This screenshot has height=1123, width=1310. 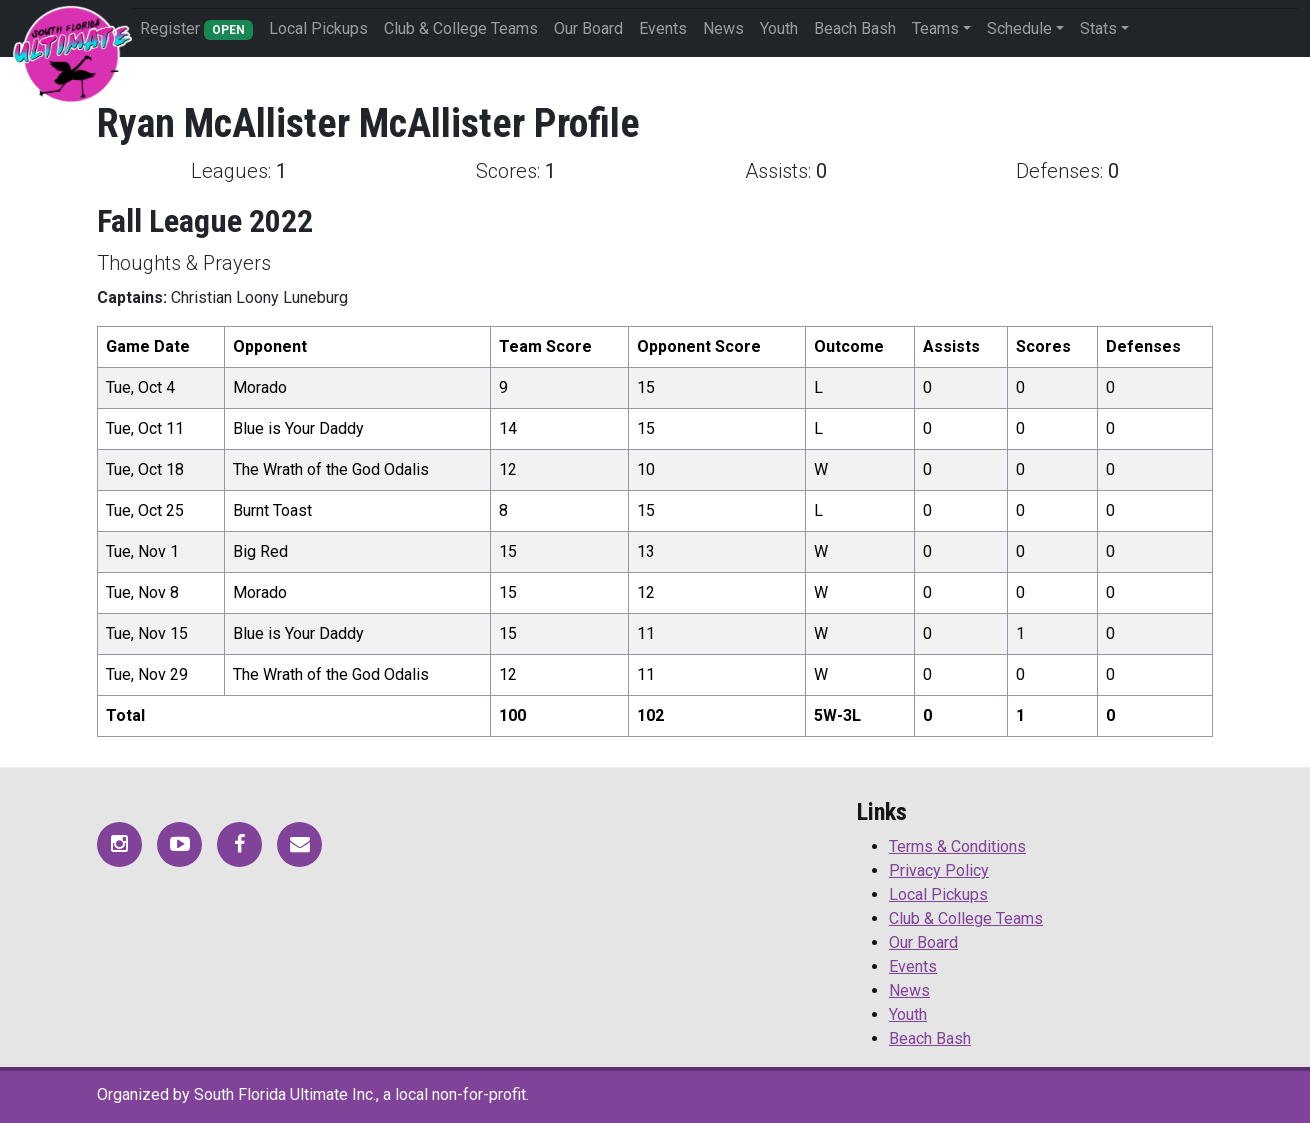 I want to click on Events, so click(x=663, y=28).